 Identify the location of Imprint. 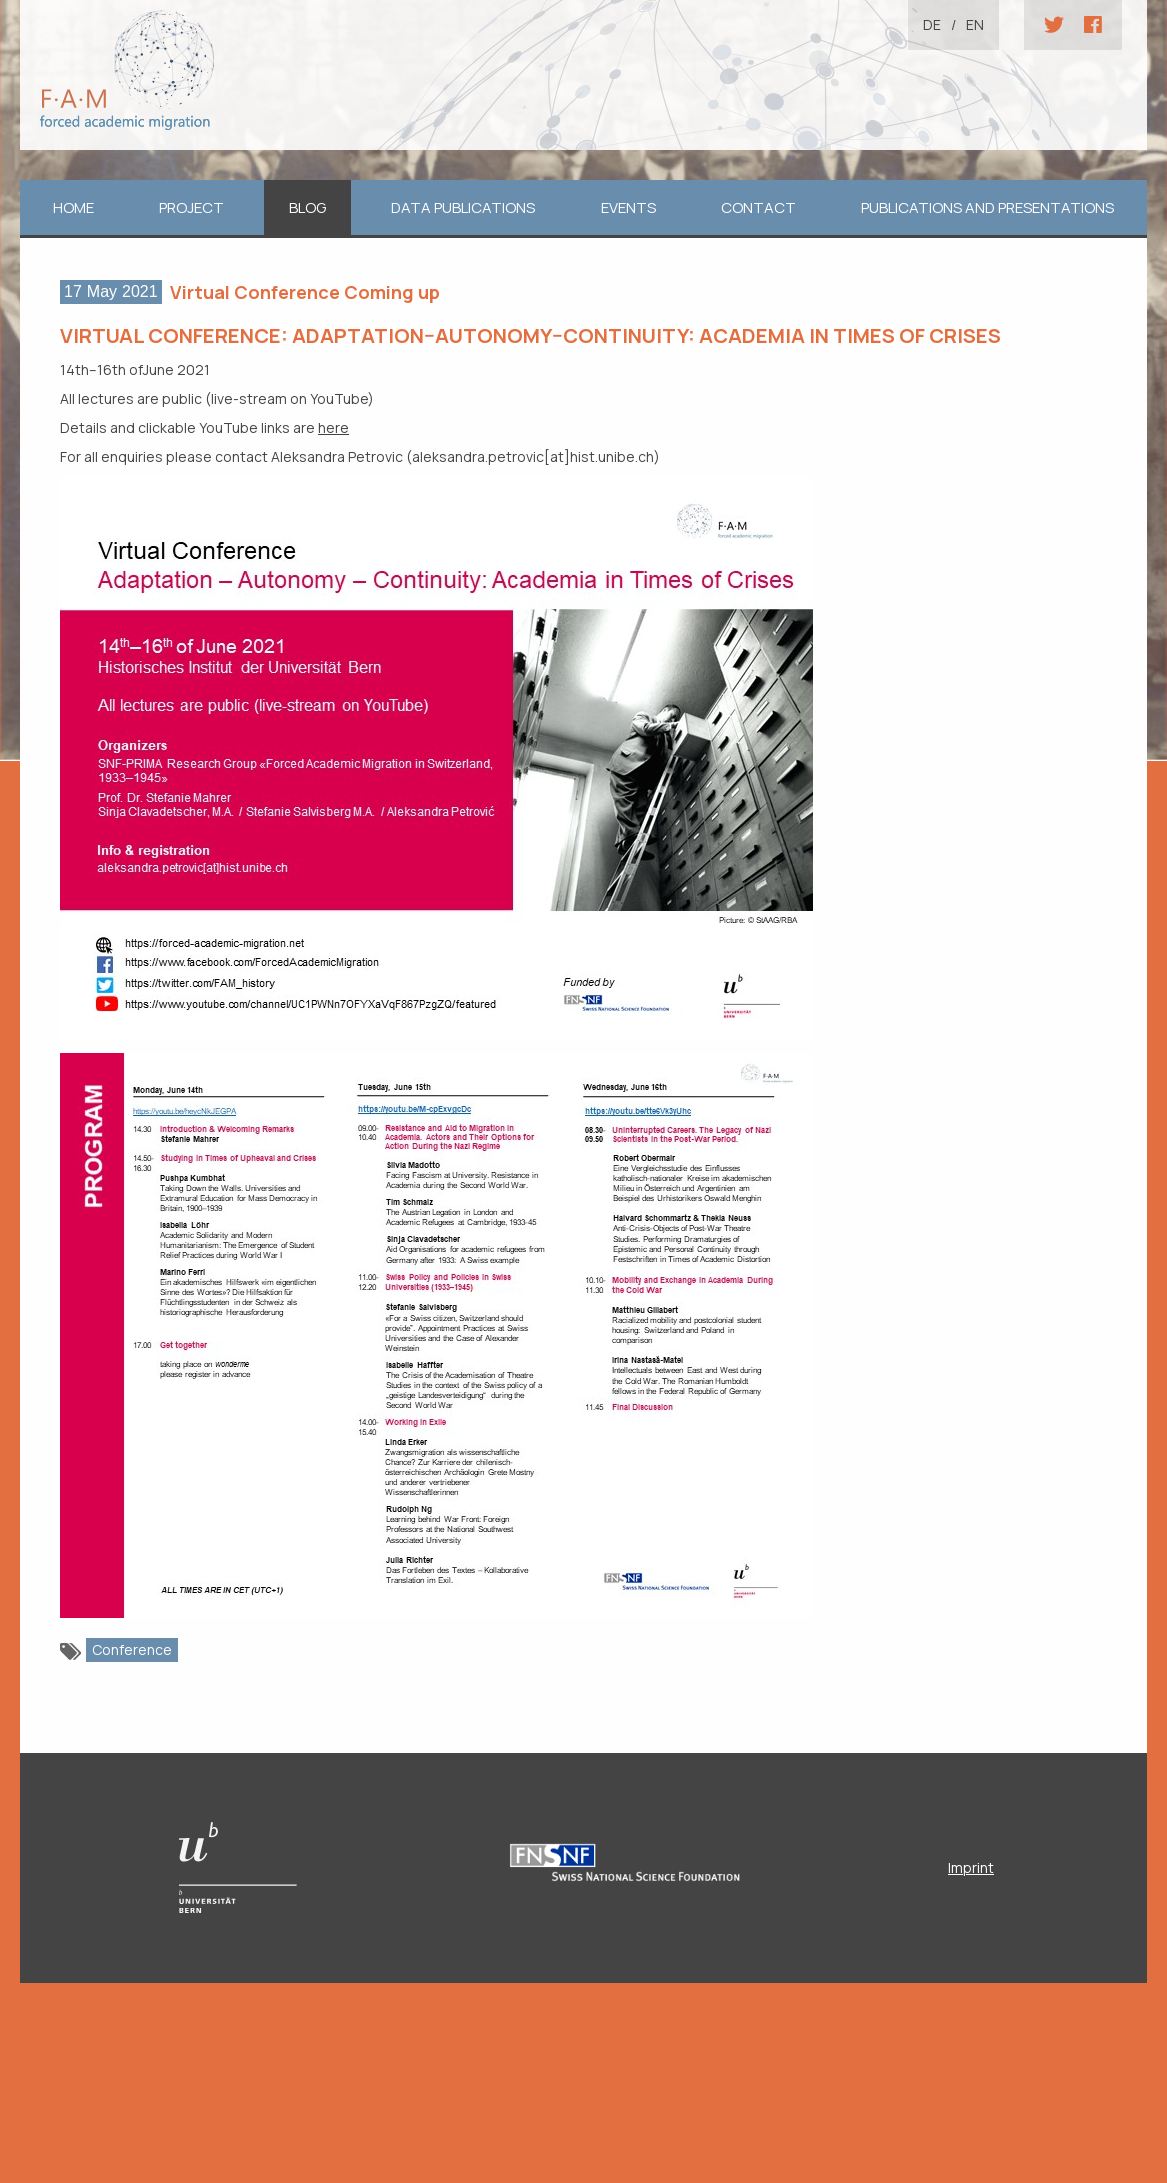
(971, 1867).